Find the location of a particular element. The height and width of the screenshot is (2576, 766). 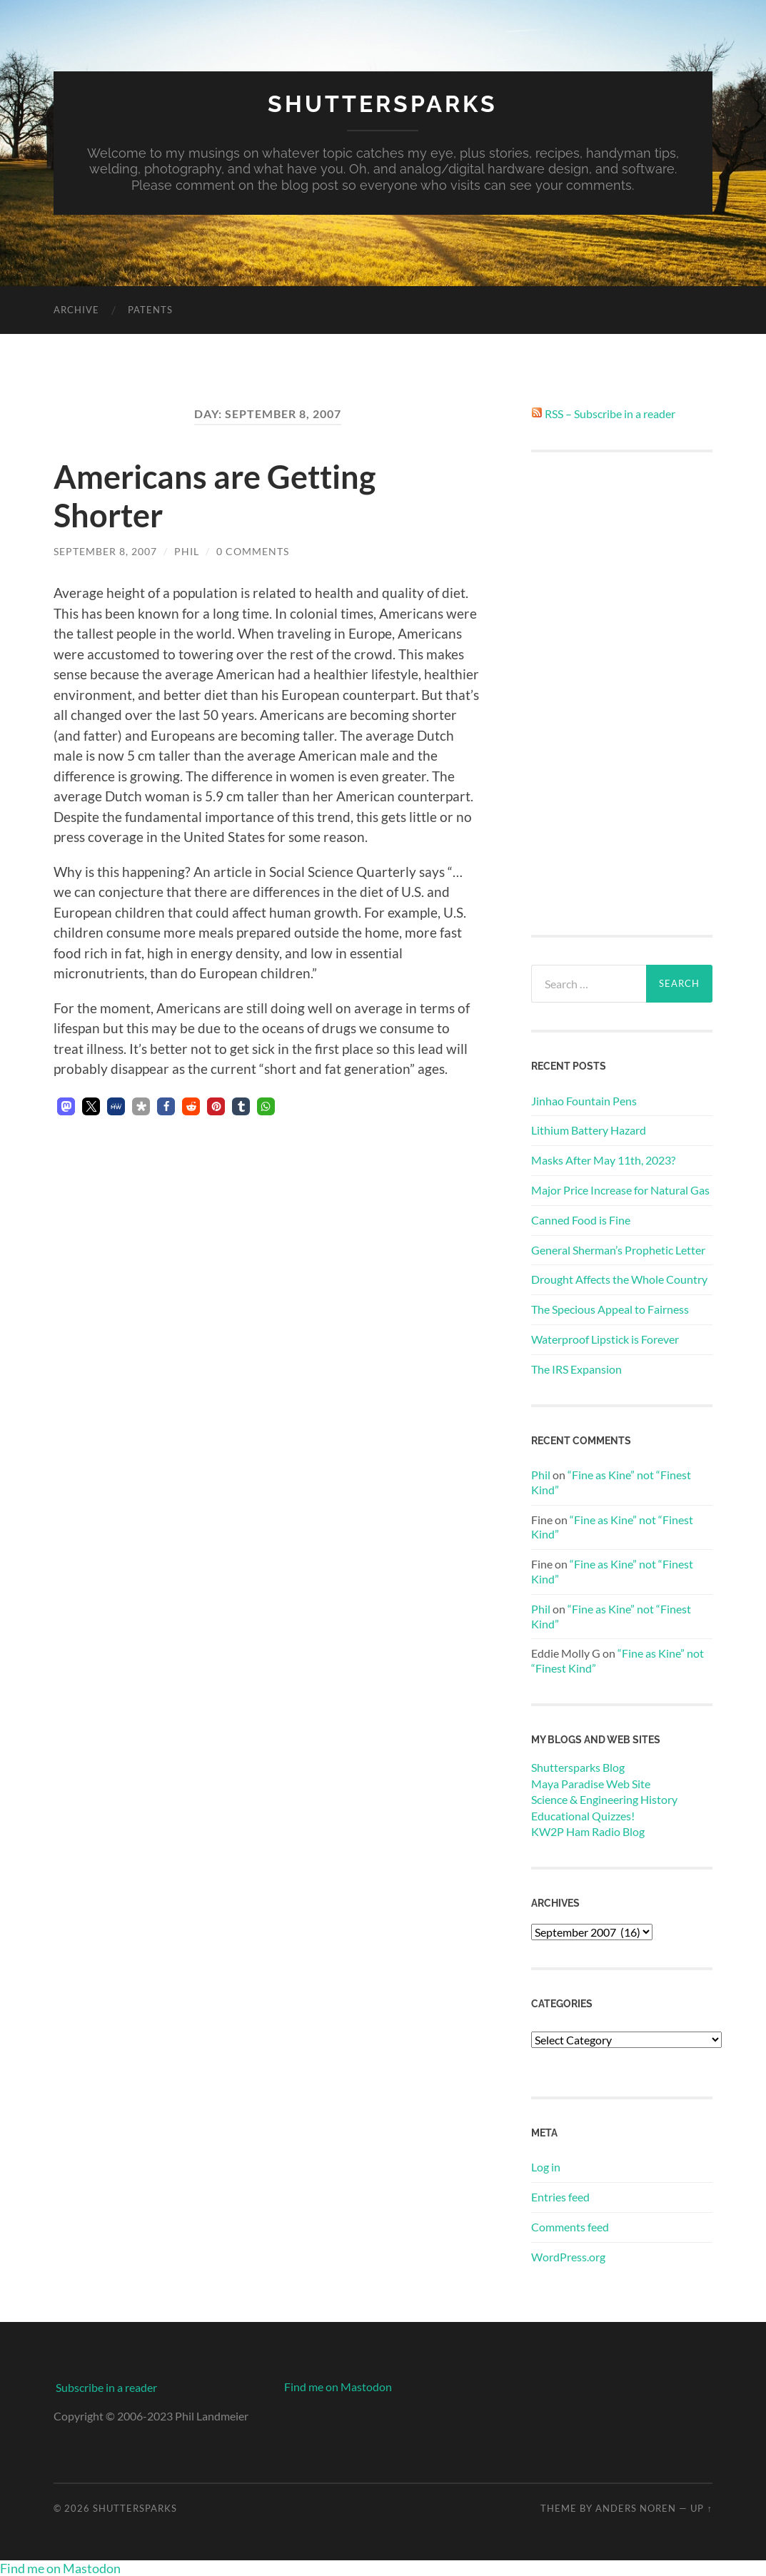

Maya Paradise Web Site is located at coordinates (590, 1783).